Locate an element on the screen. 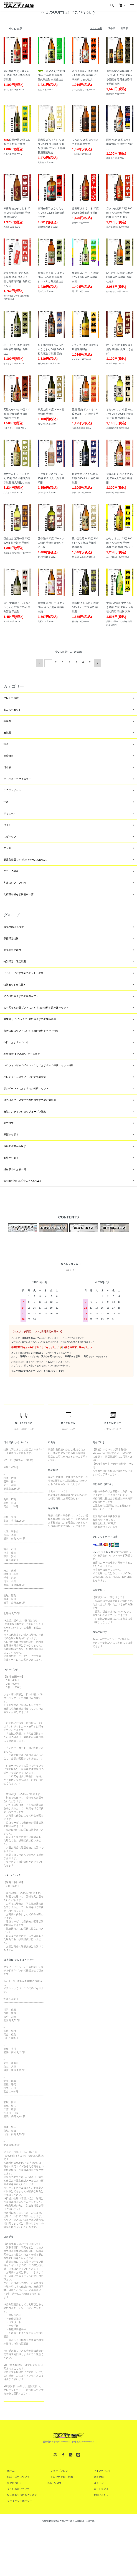  元祖 やきいも 25度 720ml 鹿児島酒造 芋焼酎 白麹 焼芋焼酎 is located at coordinates (17, 413).